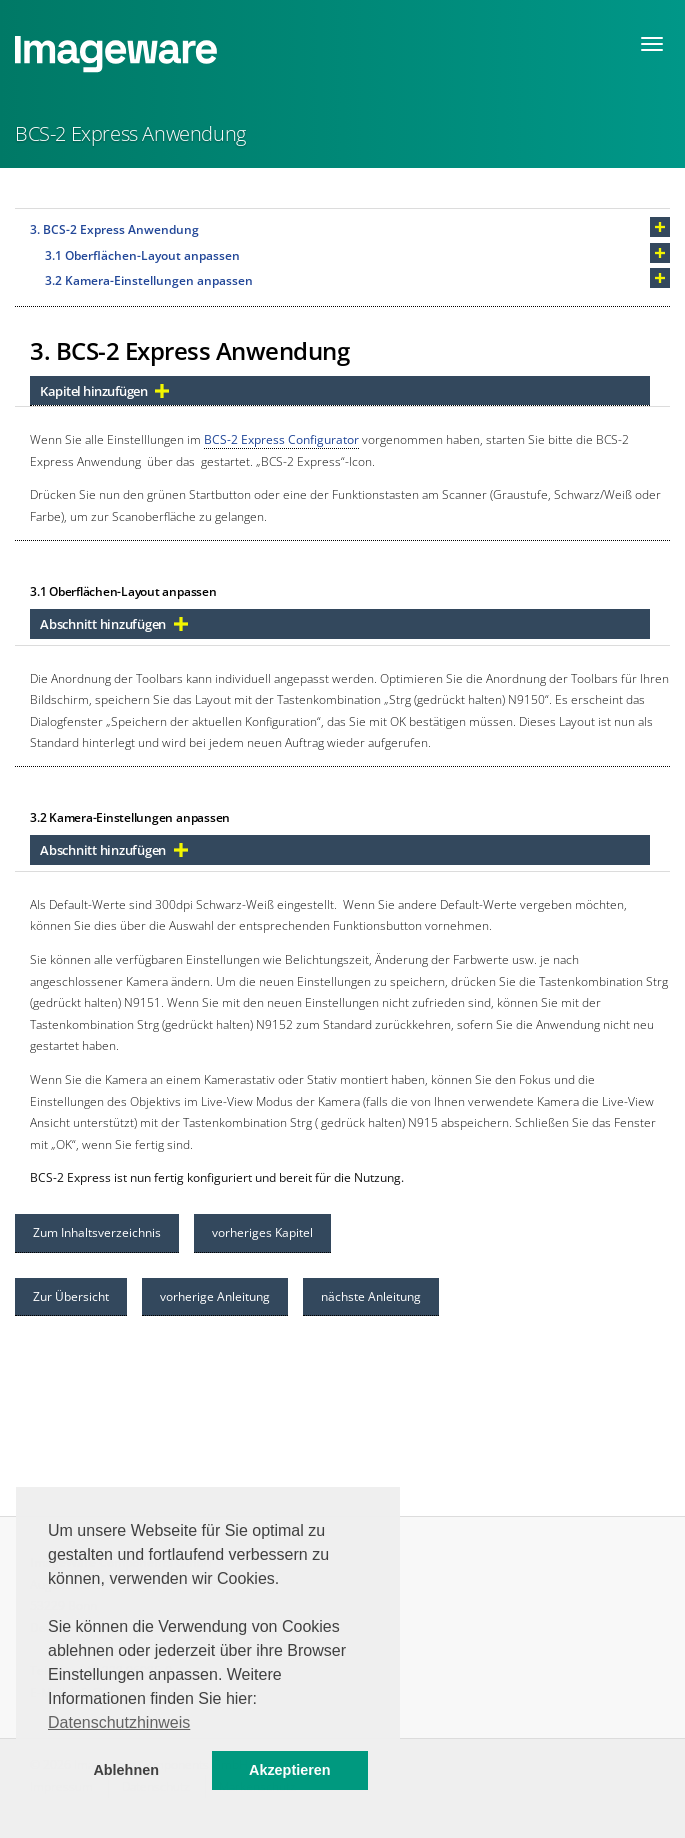 Image resolution: width=685 pixels, height=1838 pixels. I want to click on Akzeptieren [button], so click(290, 1770).